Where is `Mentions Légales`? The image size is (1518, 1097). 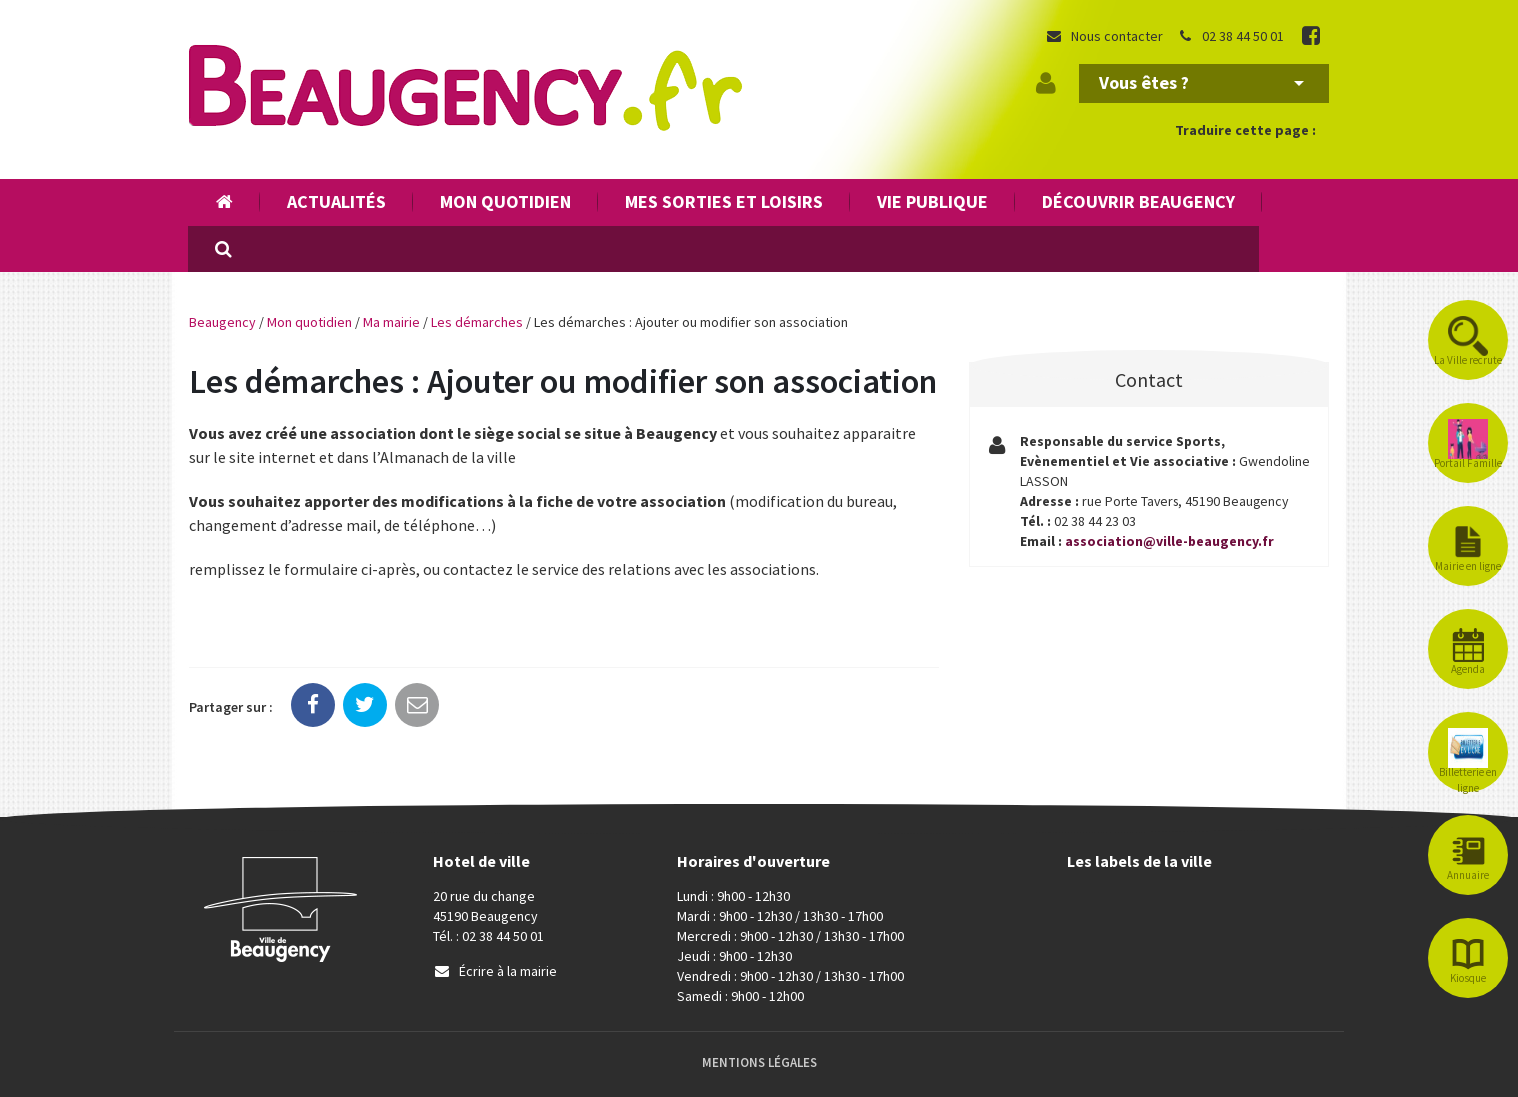
Mentions Légales is located at coordinates (759, 1062).